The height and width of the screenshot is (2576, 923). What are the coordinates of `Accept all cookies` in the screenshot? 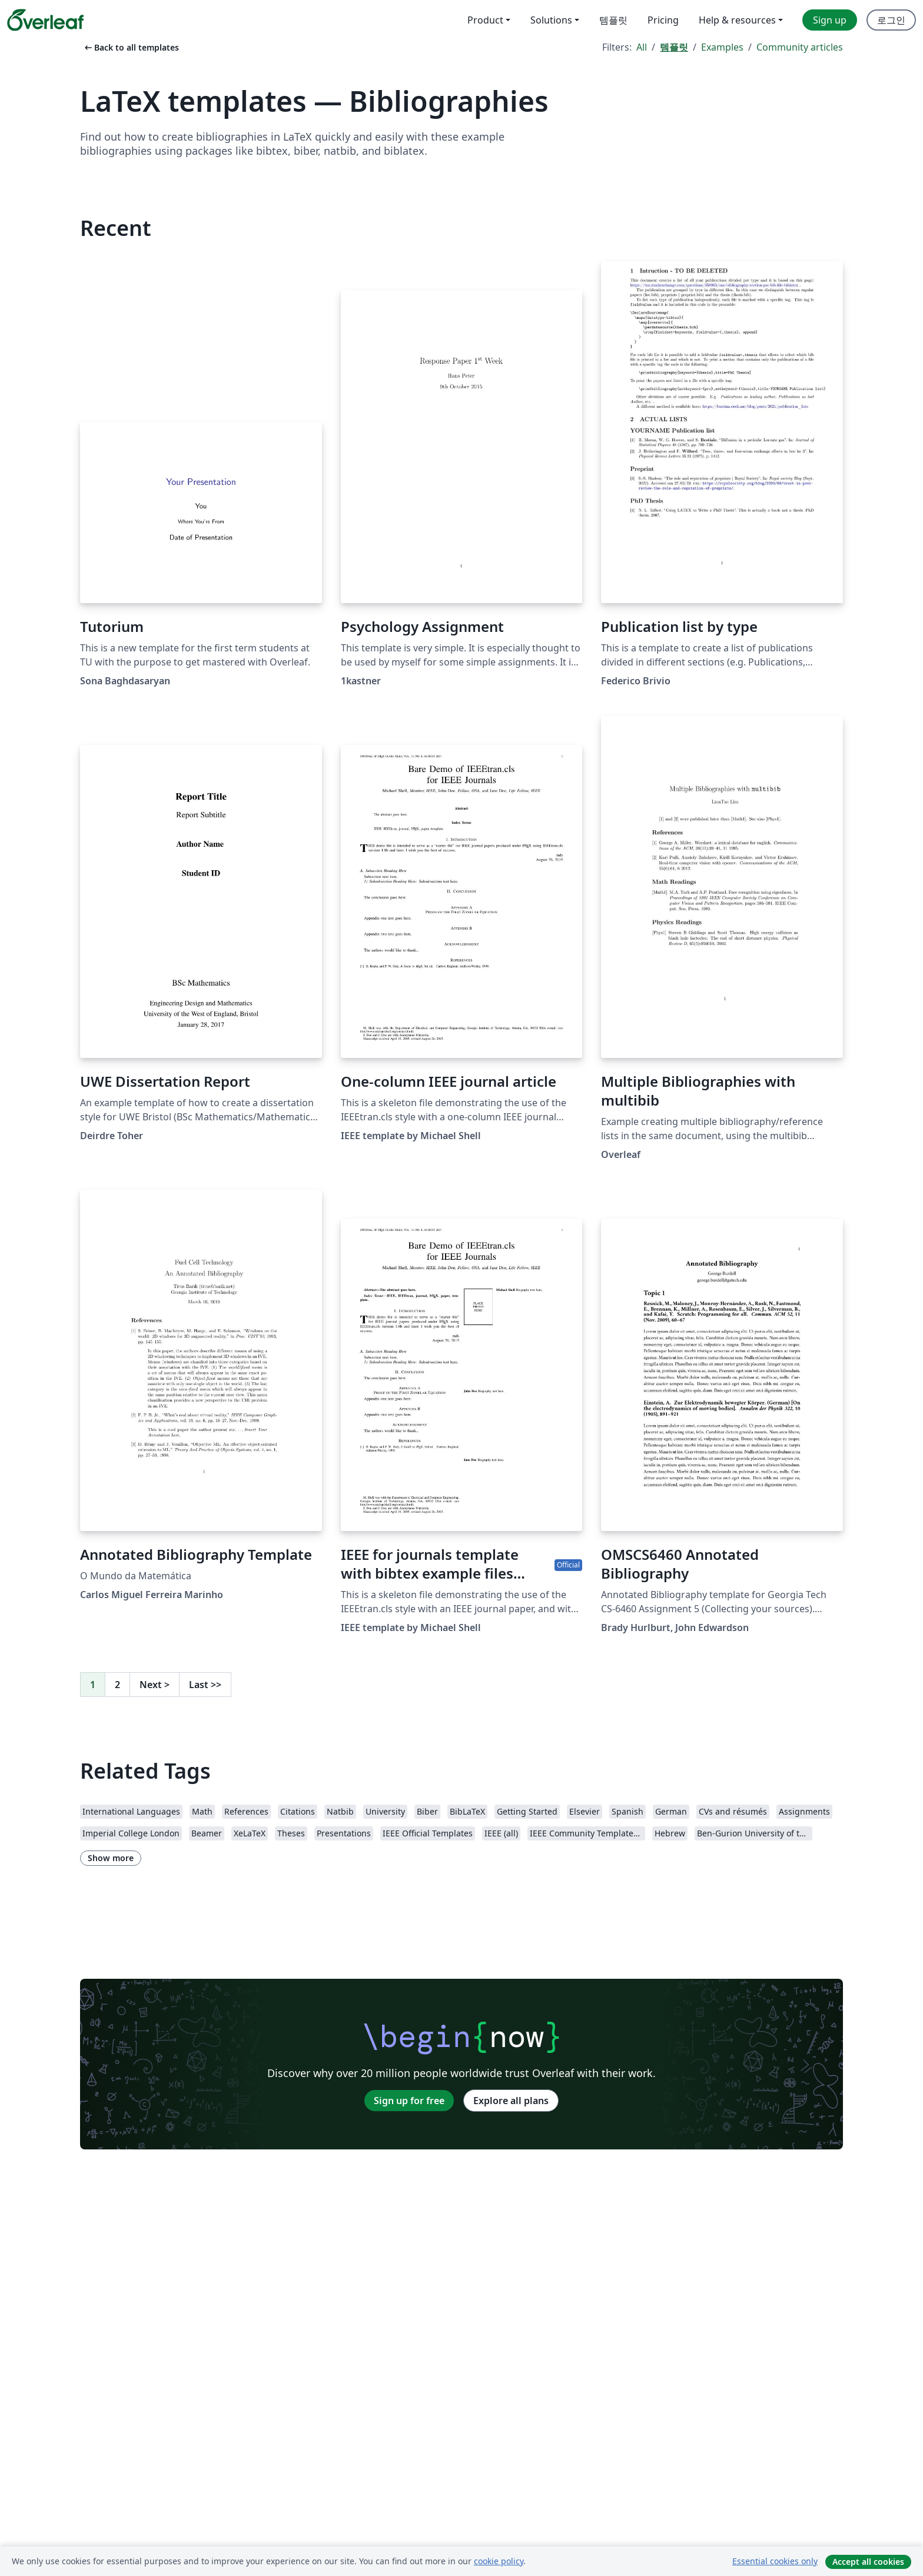 It's located at (868, 2561).